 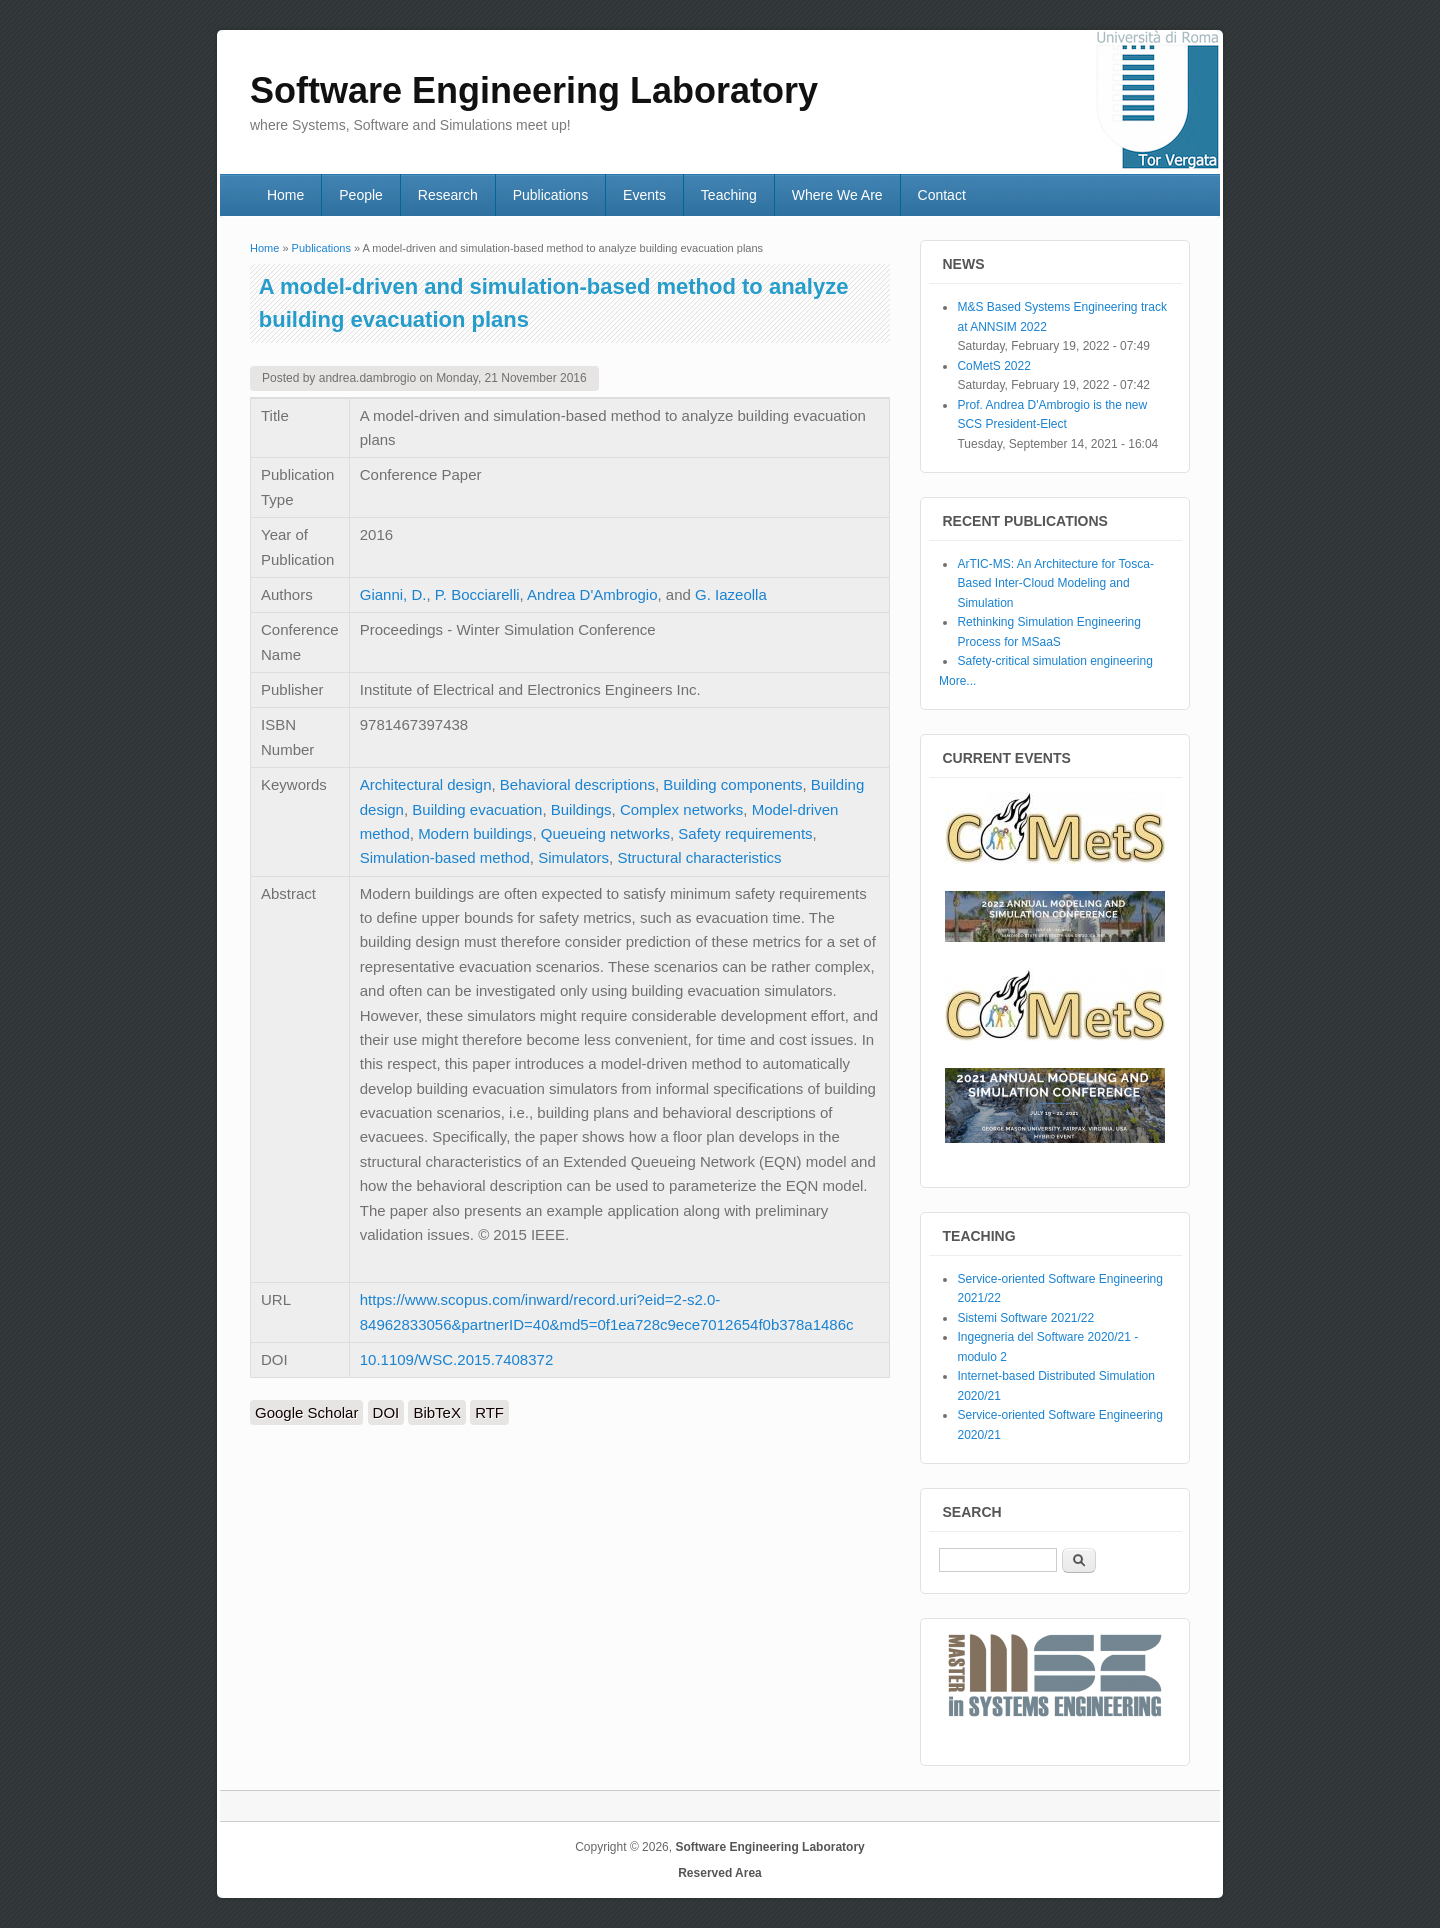 I want to click on P. Bocciarelli, so click(x=477, y=594).